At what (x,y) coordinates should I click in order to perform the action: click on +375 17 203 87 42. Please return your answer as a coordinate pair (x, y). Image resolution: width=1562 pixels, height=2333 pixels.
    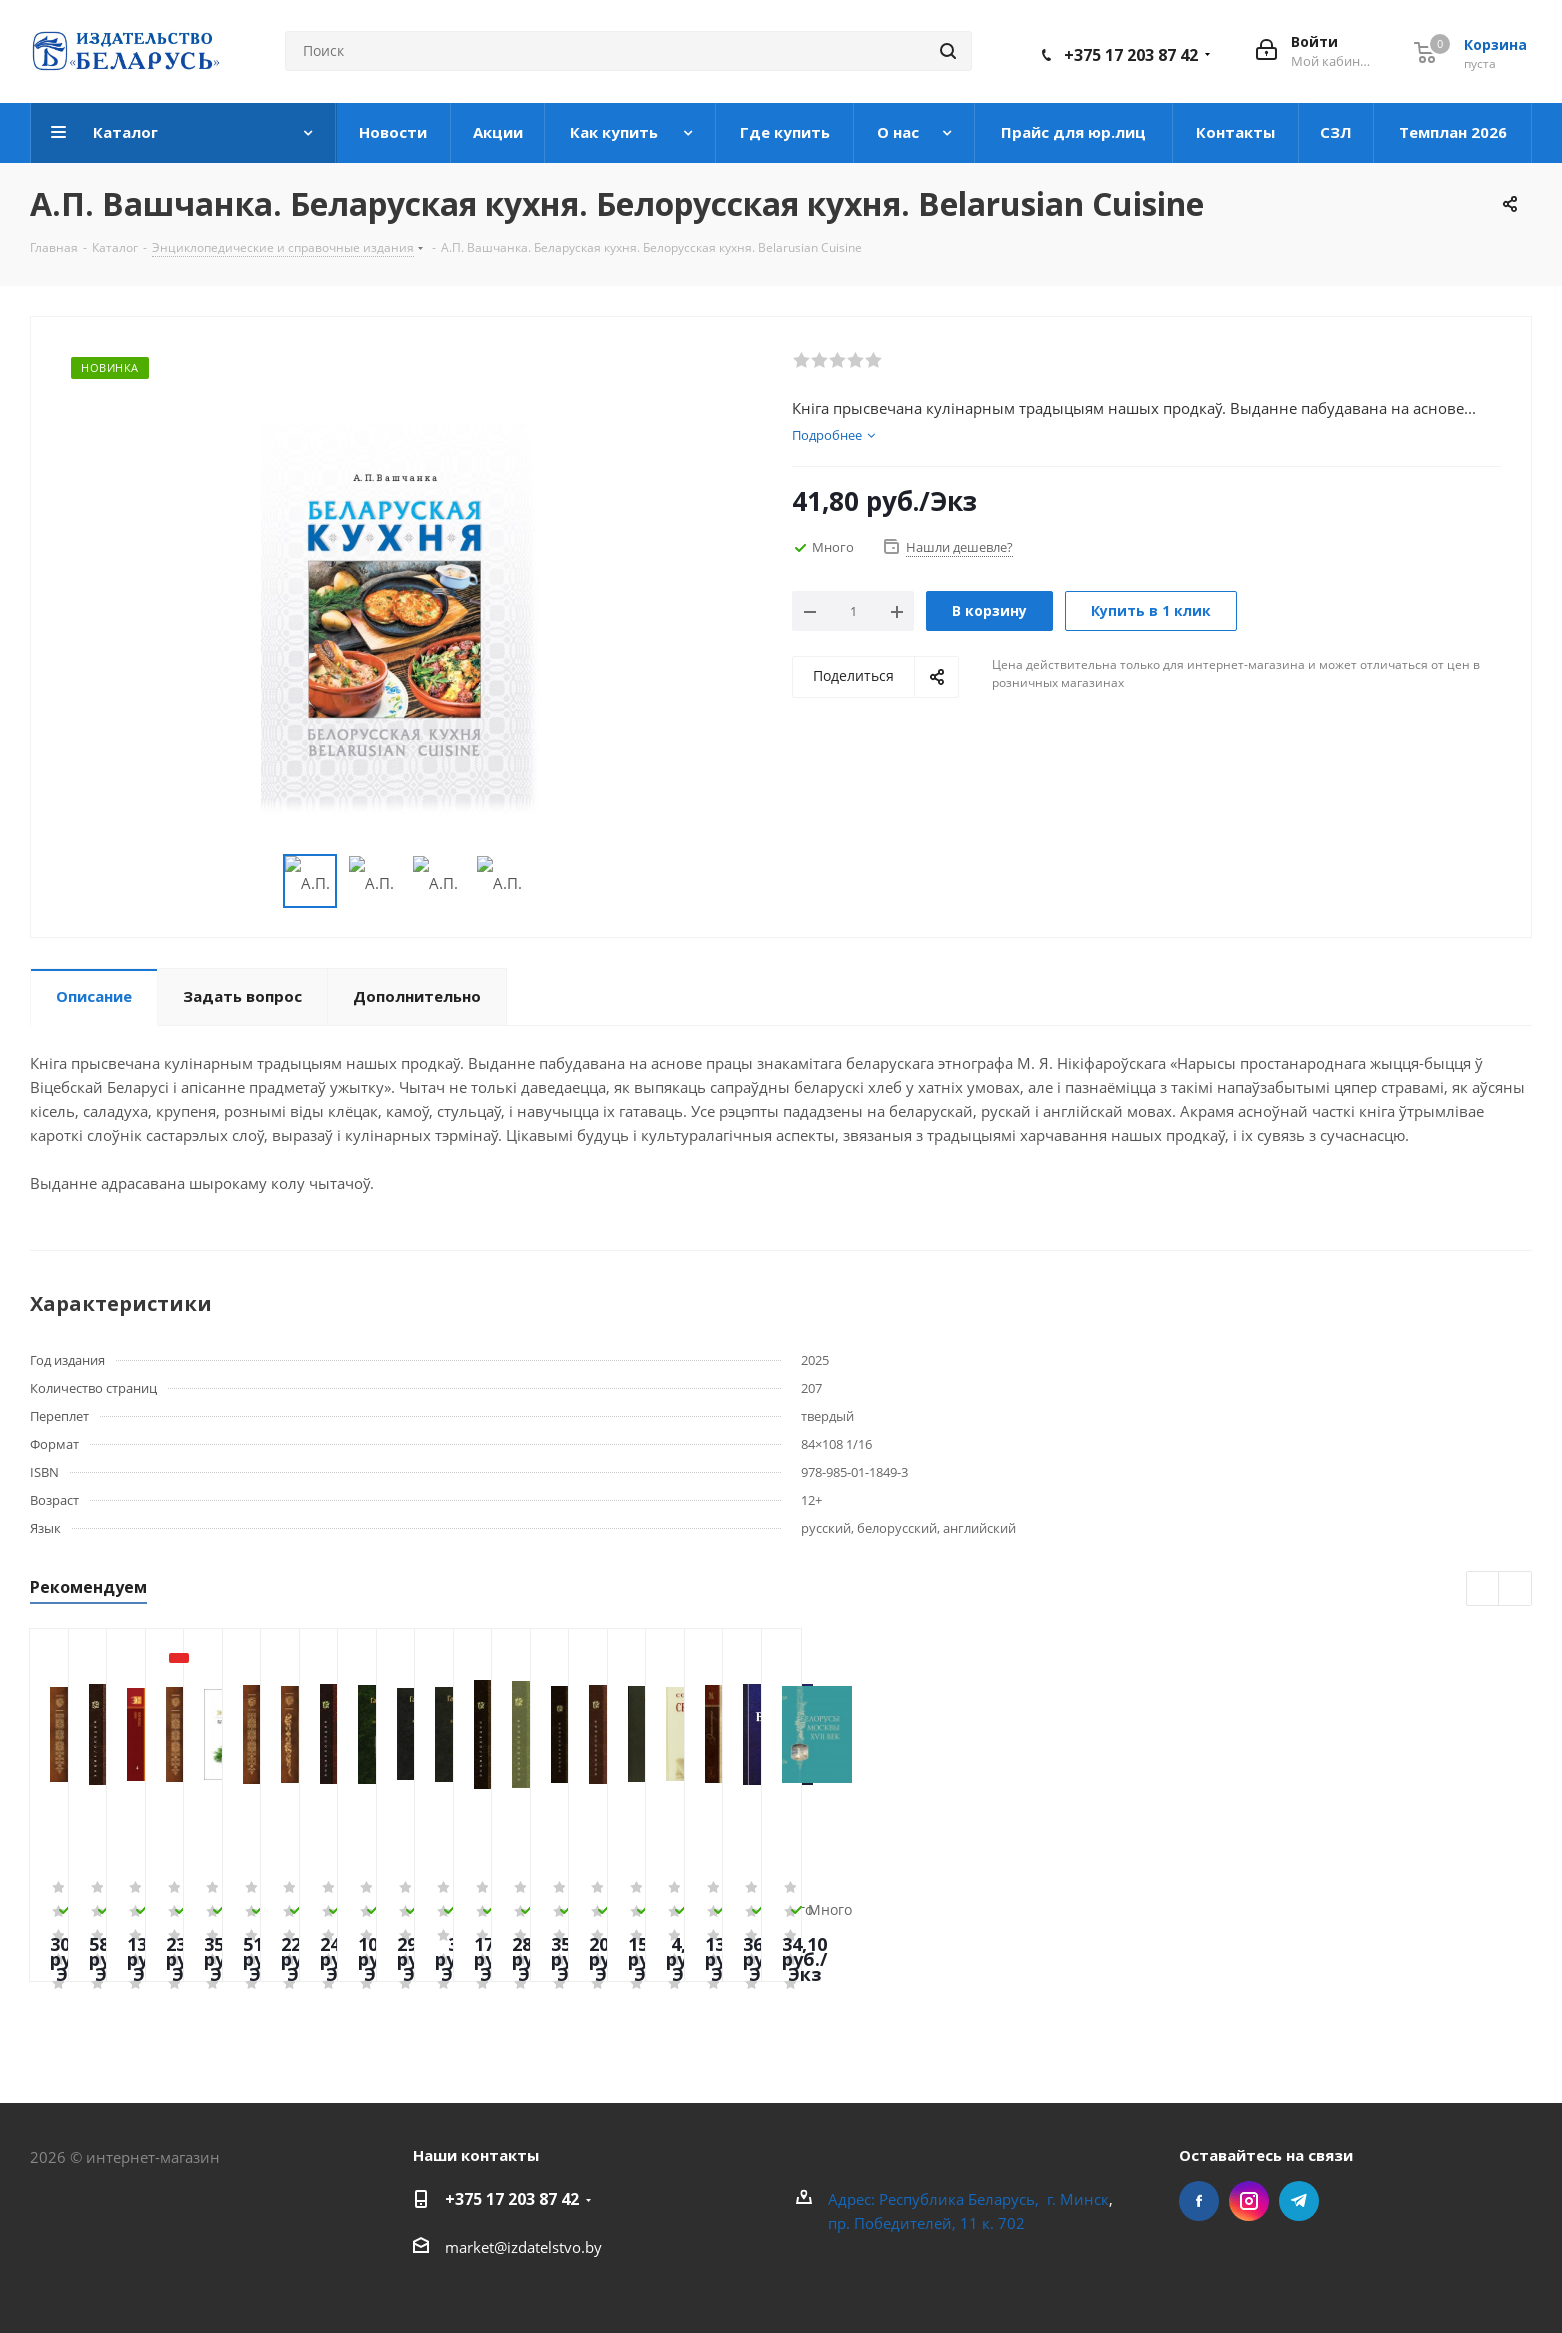
    Looking at the image, I should click on (1131, 55).